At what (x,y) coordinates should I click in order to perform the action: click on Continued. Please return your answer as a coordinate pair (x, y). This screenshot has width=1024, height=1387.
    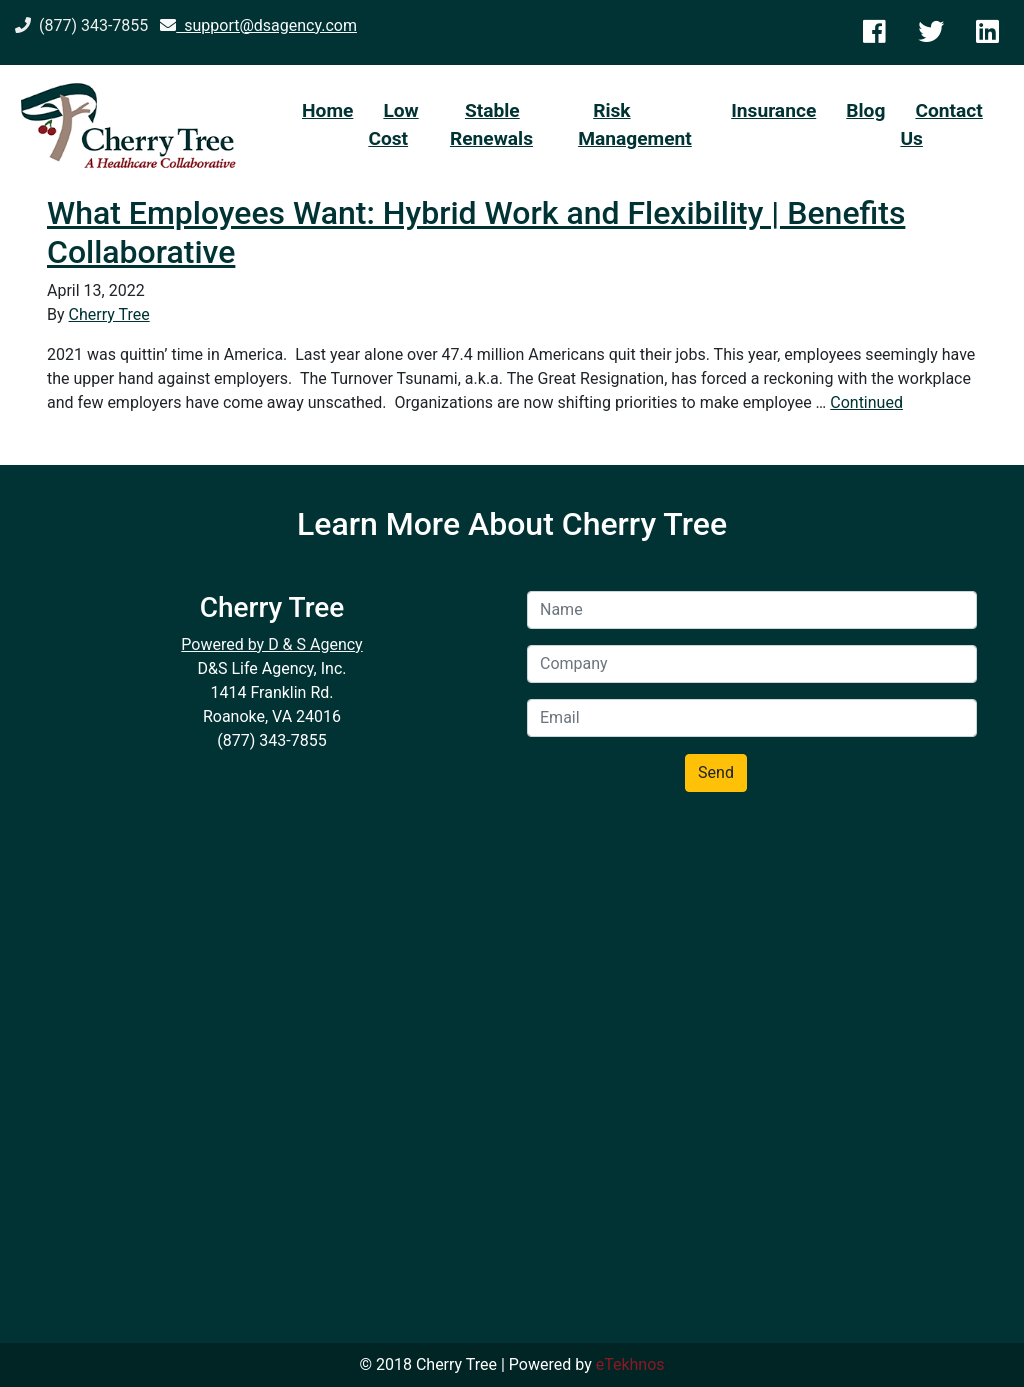
    Looking at the image, I should click on (866, 402).